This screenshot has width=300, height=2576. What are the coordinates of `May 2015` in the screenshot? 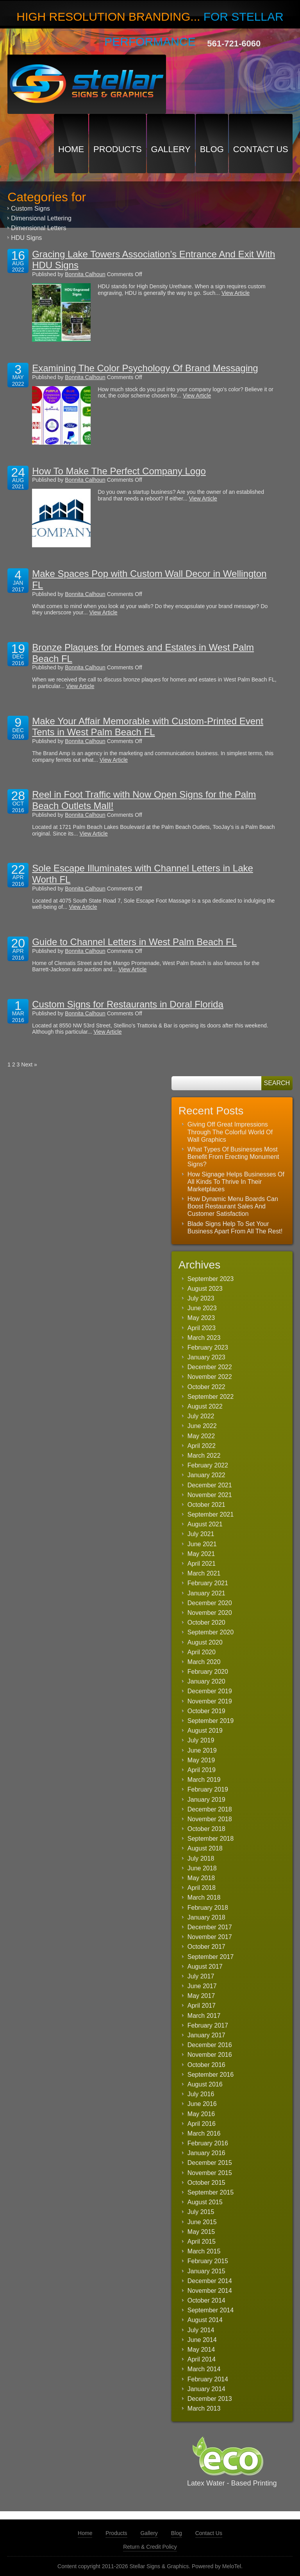 It's located at (201, 2231).